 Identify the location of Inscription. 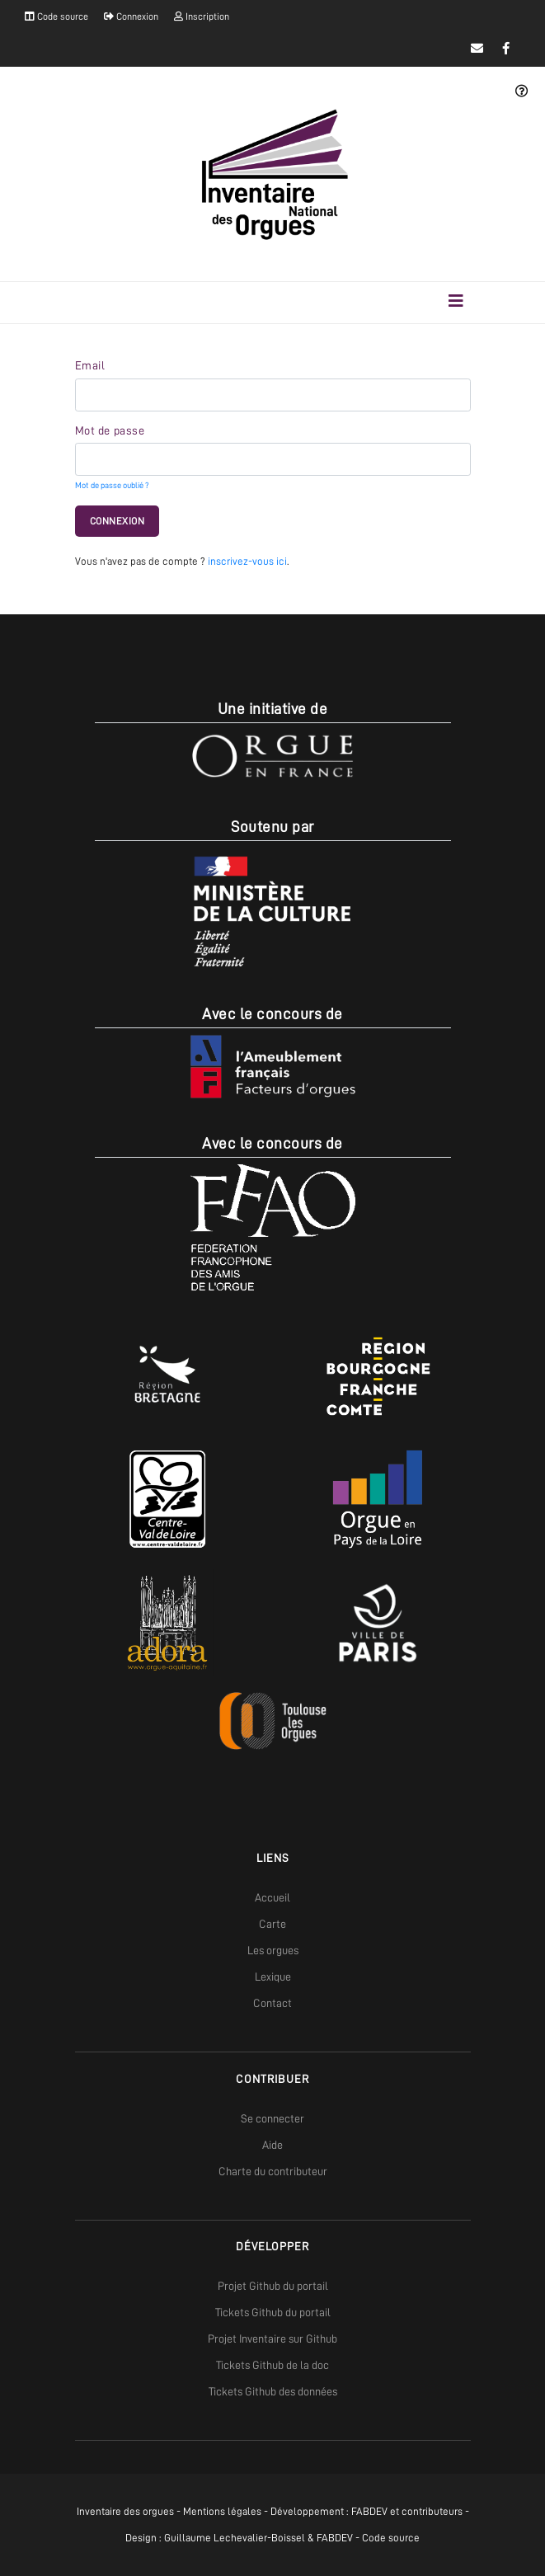
(201, 16).